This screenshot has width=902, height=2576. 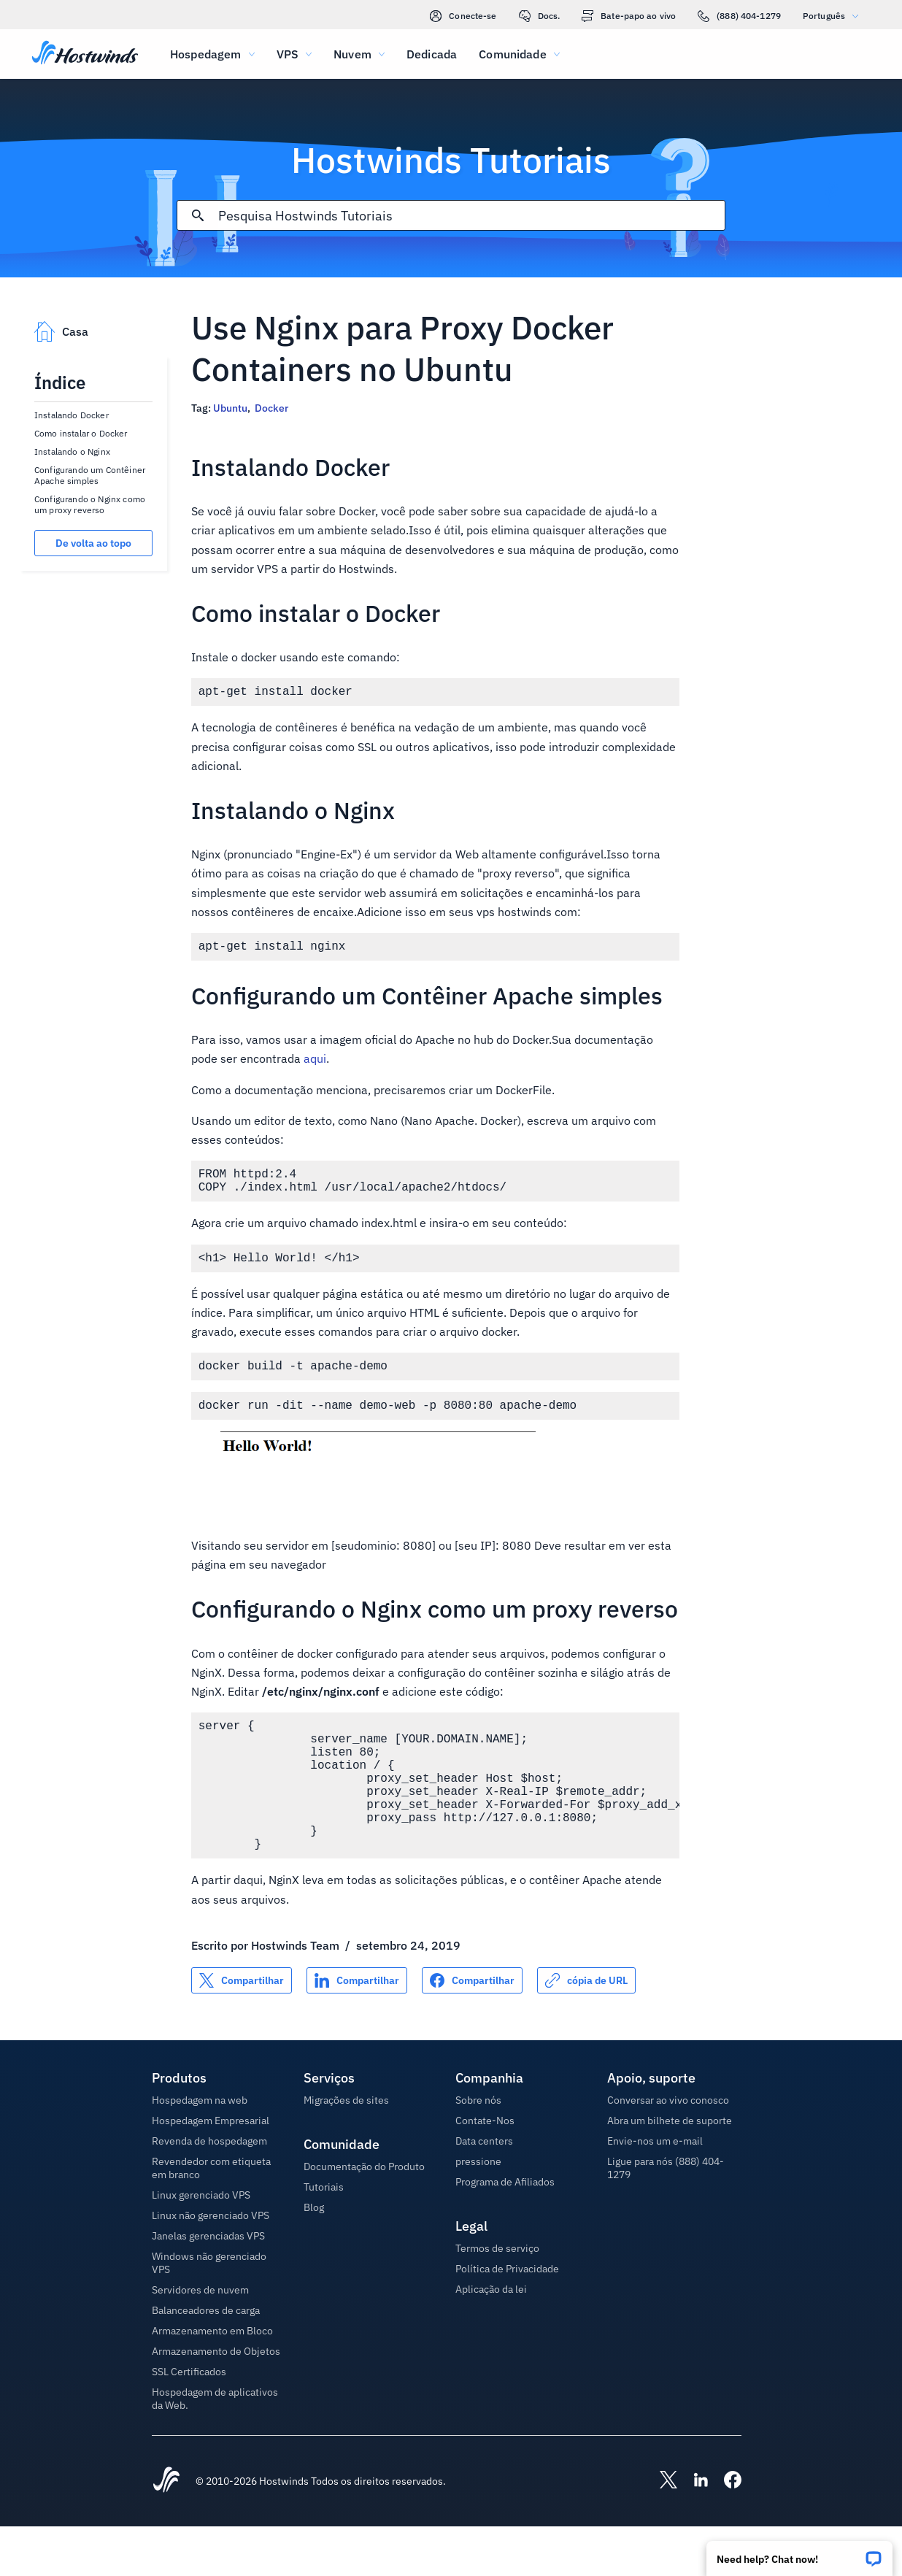 What do you see at coordinates (472, 2030) in the screenshot?
I see `[Compartilhar no Facebook]` at bounding box center [472, 2030].